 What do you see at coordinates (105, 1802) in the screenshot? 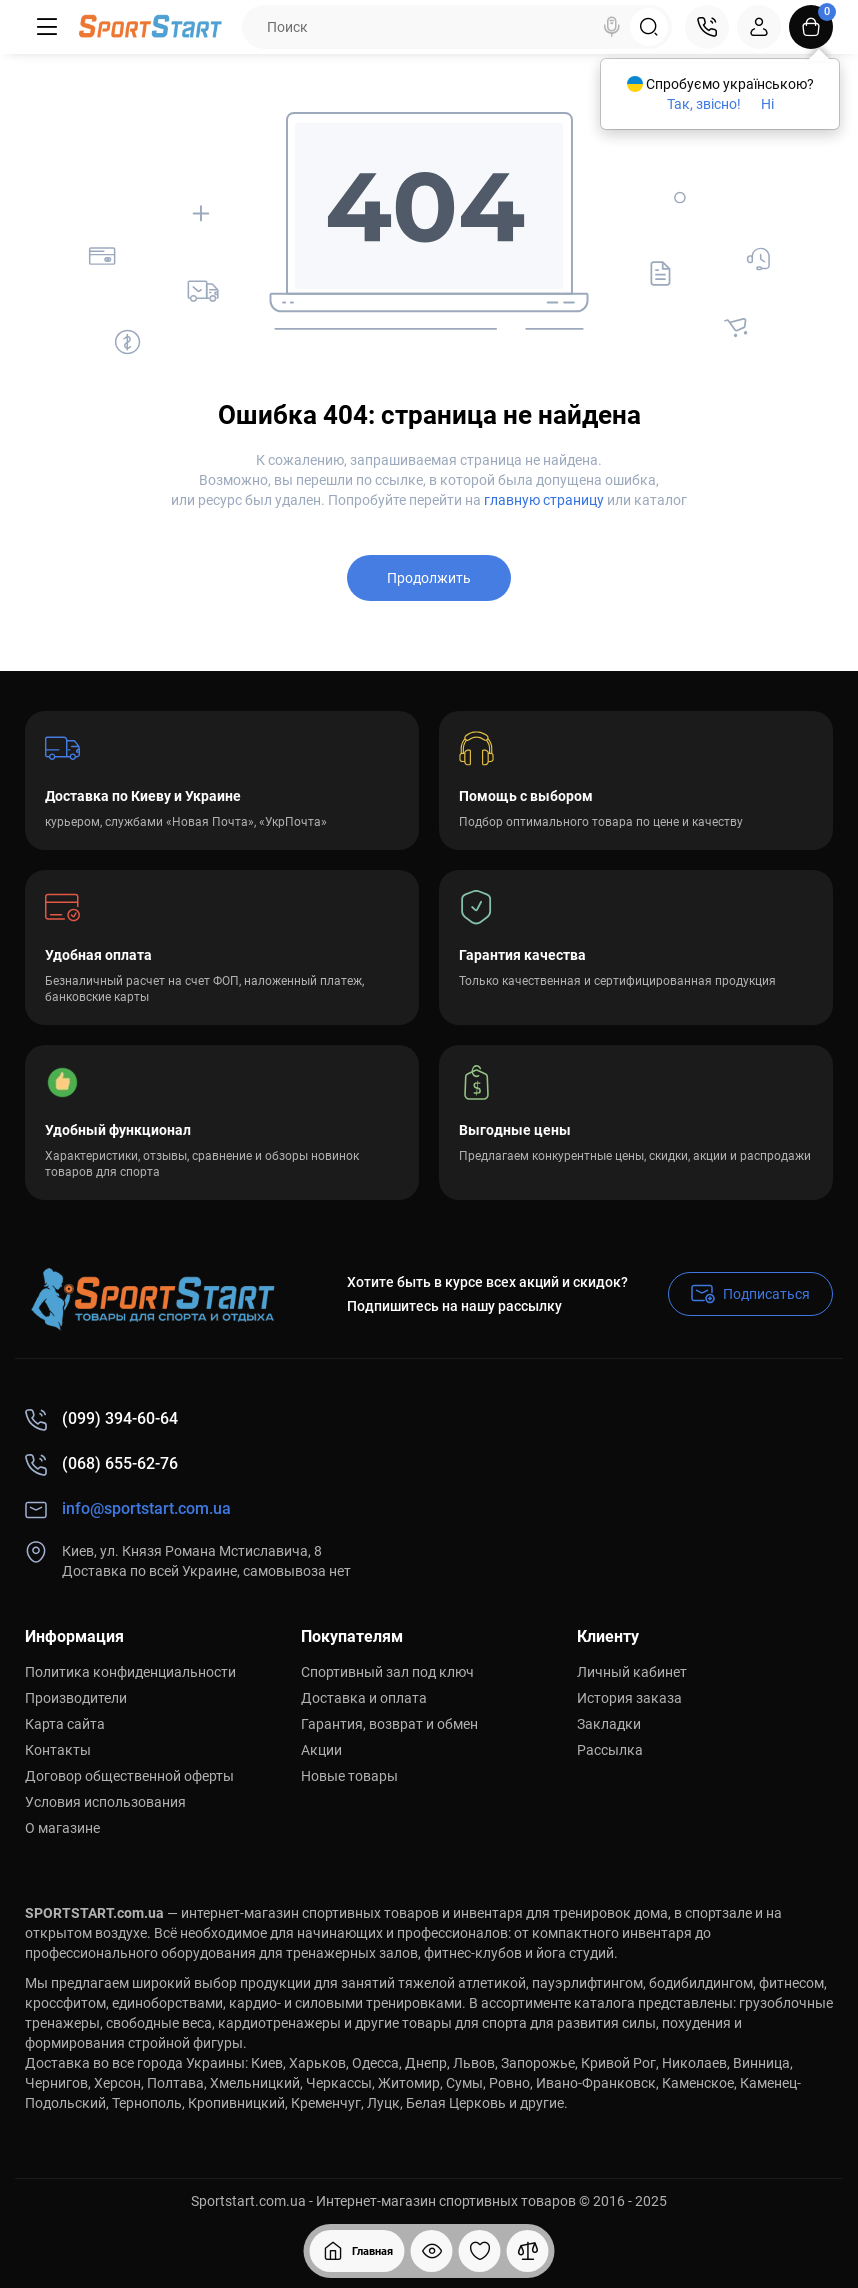
I see `Условия использования` at bounding box center [105, 1802].